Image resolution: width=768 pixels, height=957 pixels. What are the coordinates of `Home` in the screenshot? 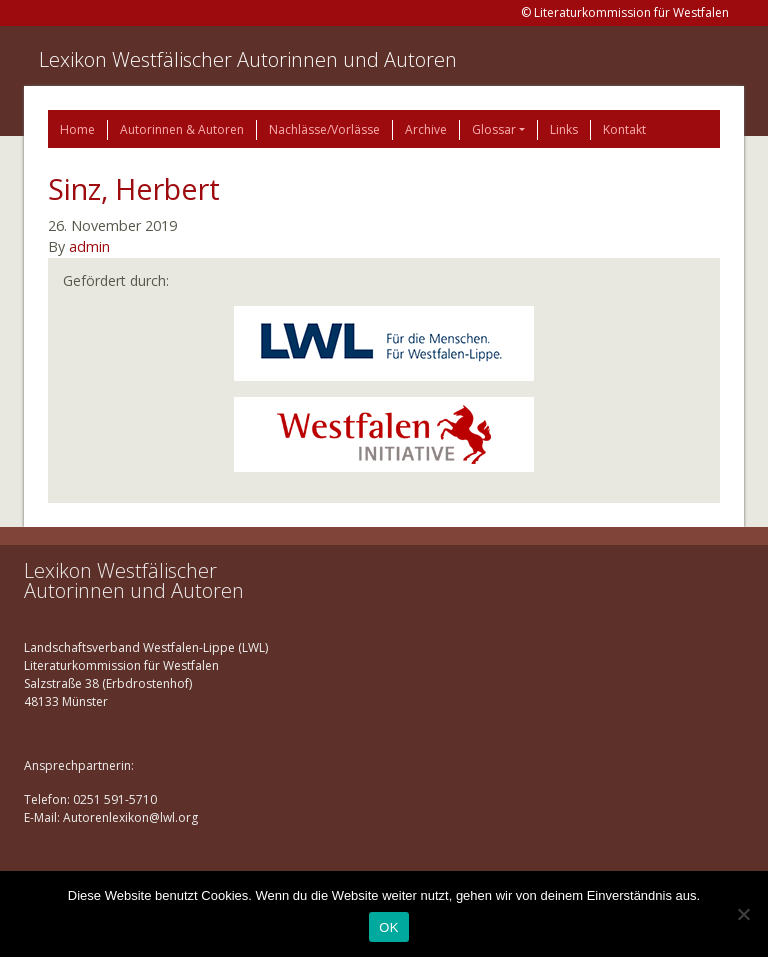 It's located at (77, 129).